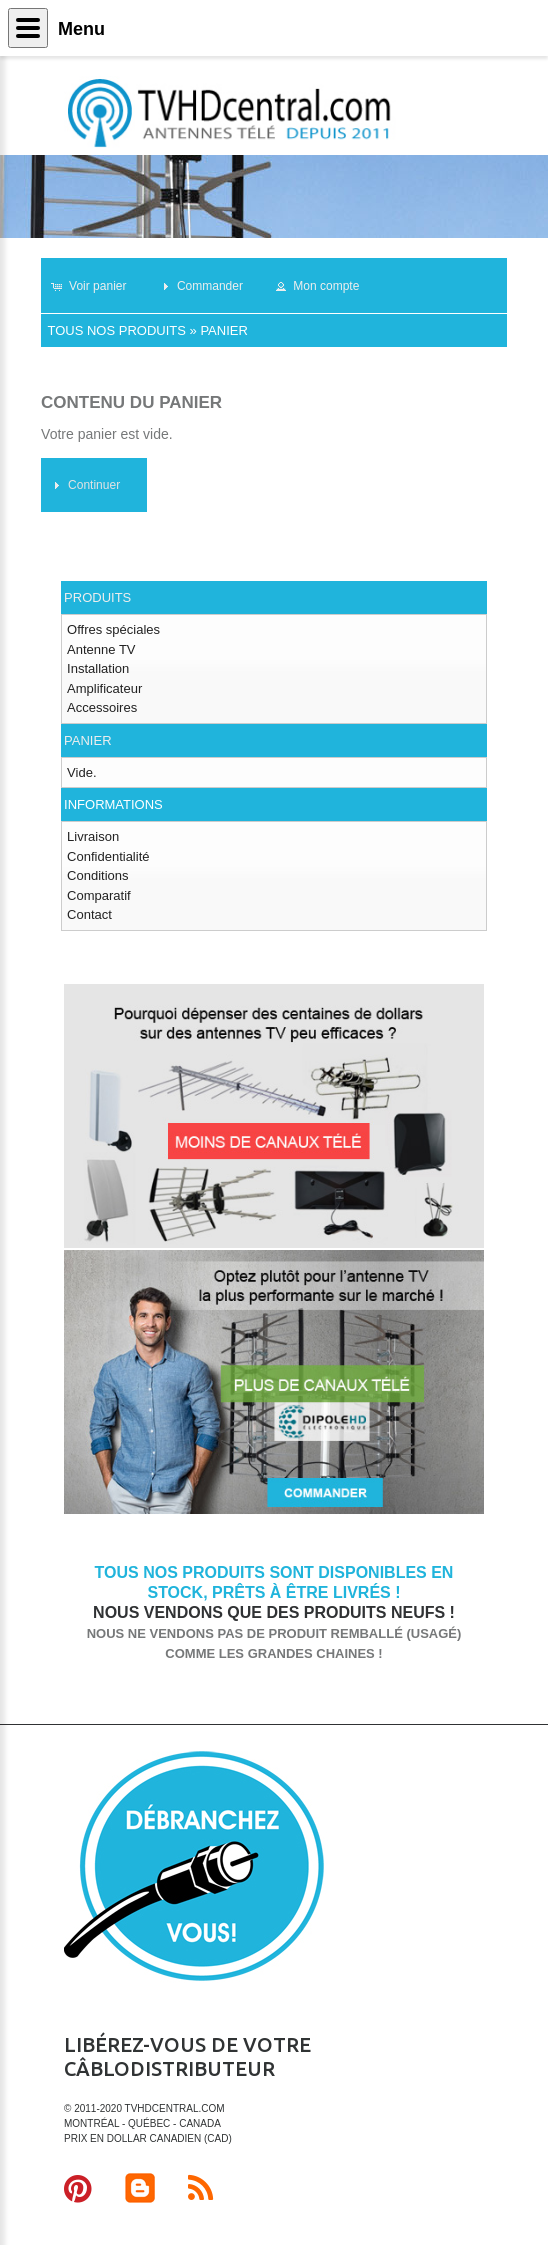 The image size is (548, 2245). I want to click on Offres spéciales, so click(113, 629).